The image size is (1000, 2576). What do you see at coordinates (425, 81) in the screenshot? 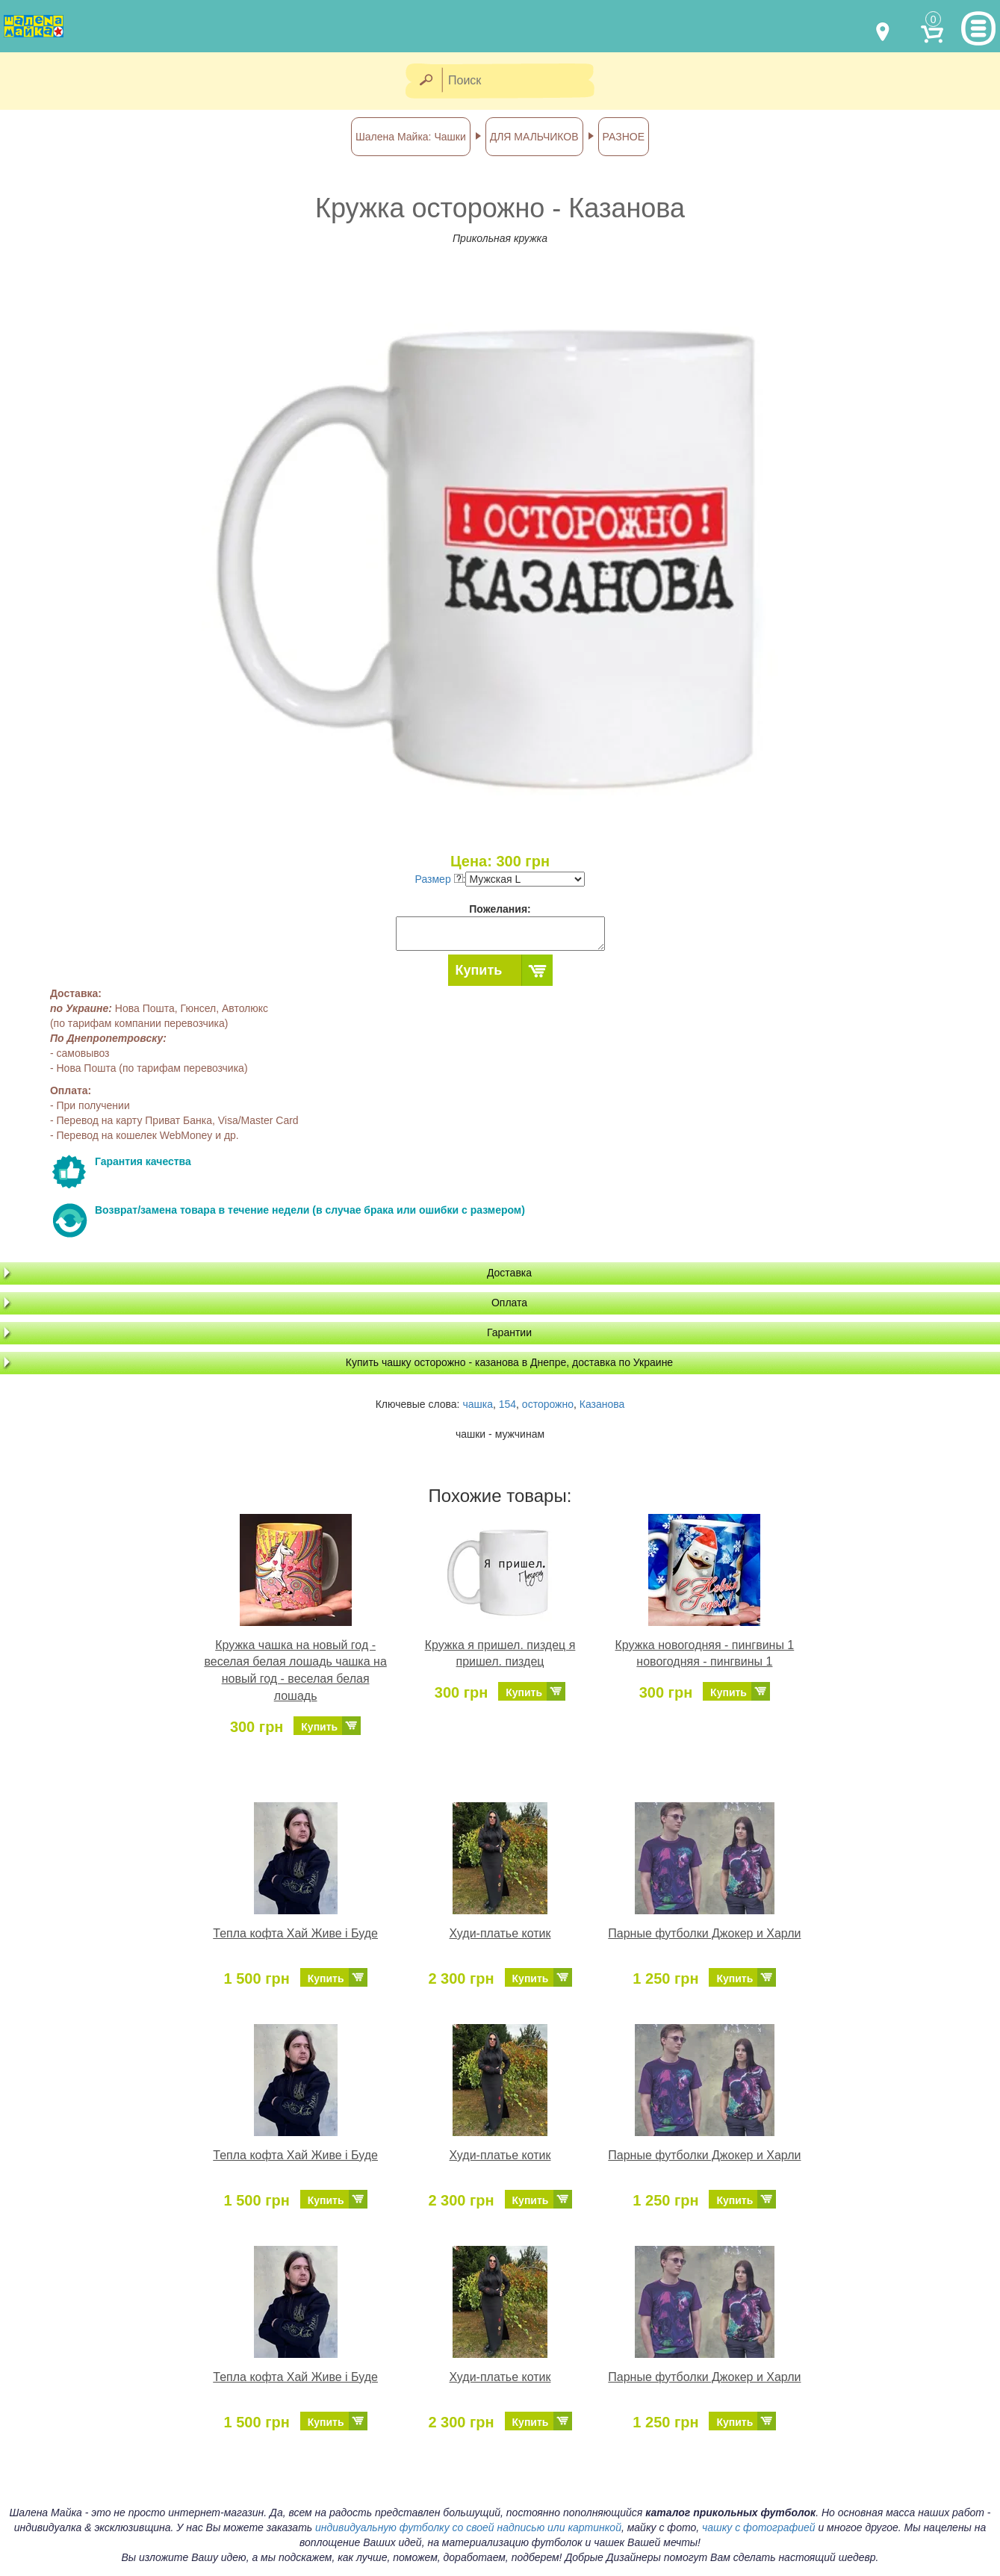
I see `[Найти]` at bounding box center [425, 81].